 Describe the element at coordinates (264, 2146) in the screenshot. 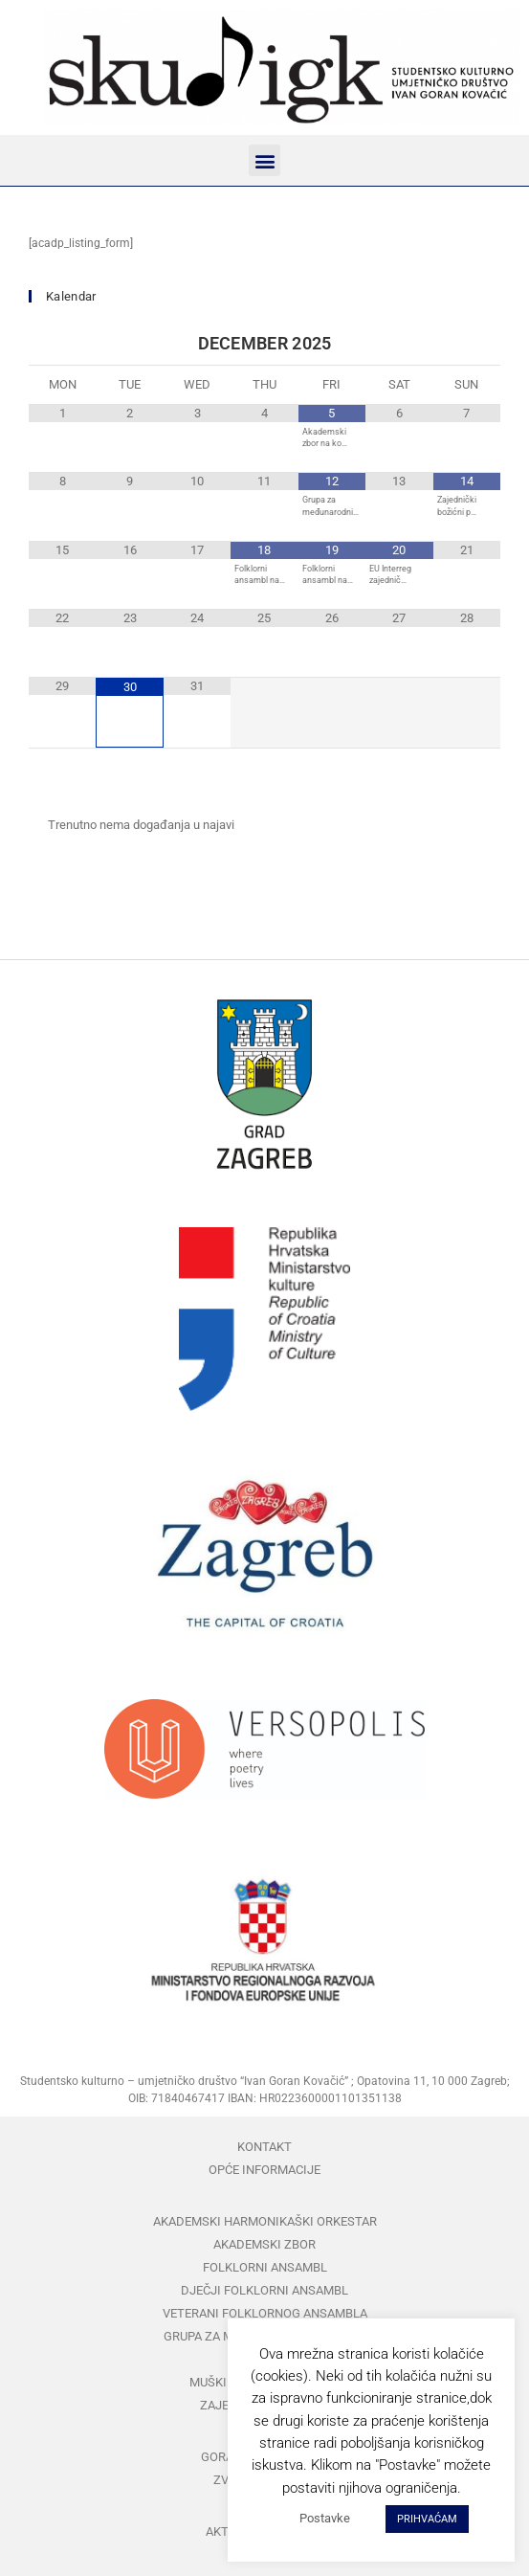

I see `Kontakt` at that location.